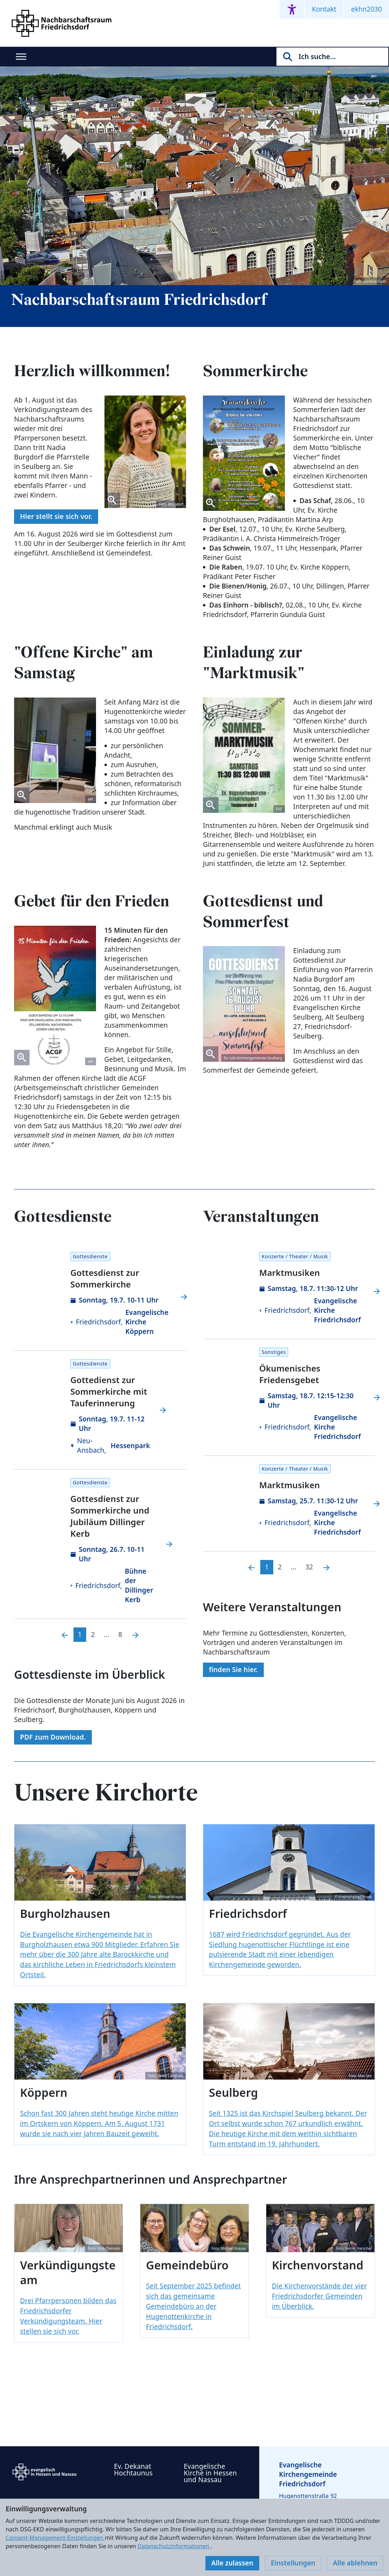 Image resolution: width=389 pixels, height=2576 pixels. What do you see at coordinates (292, 9) in the screenshot?
I see `[Accessibility menu]` at bounding box center [292, 9].